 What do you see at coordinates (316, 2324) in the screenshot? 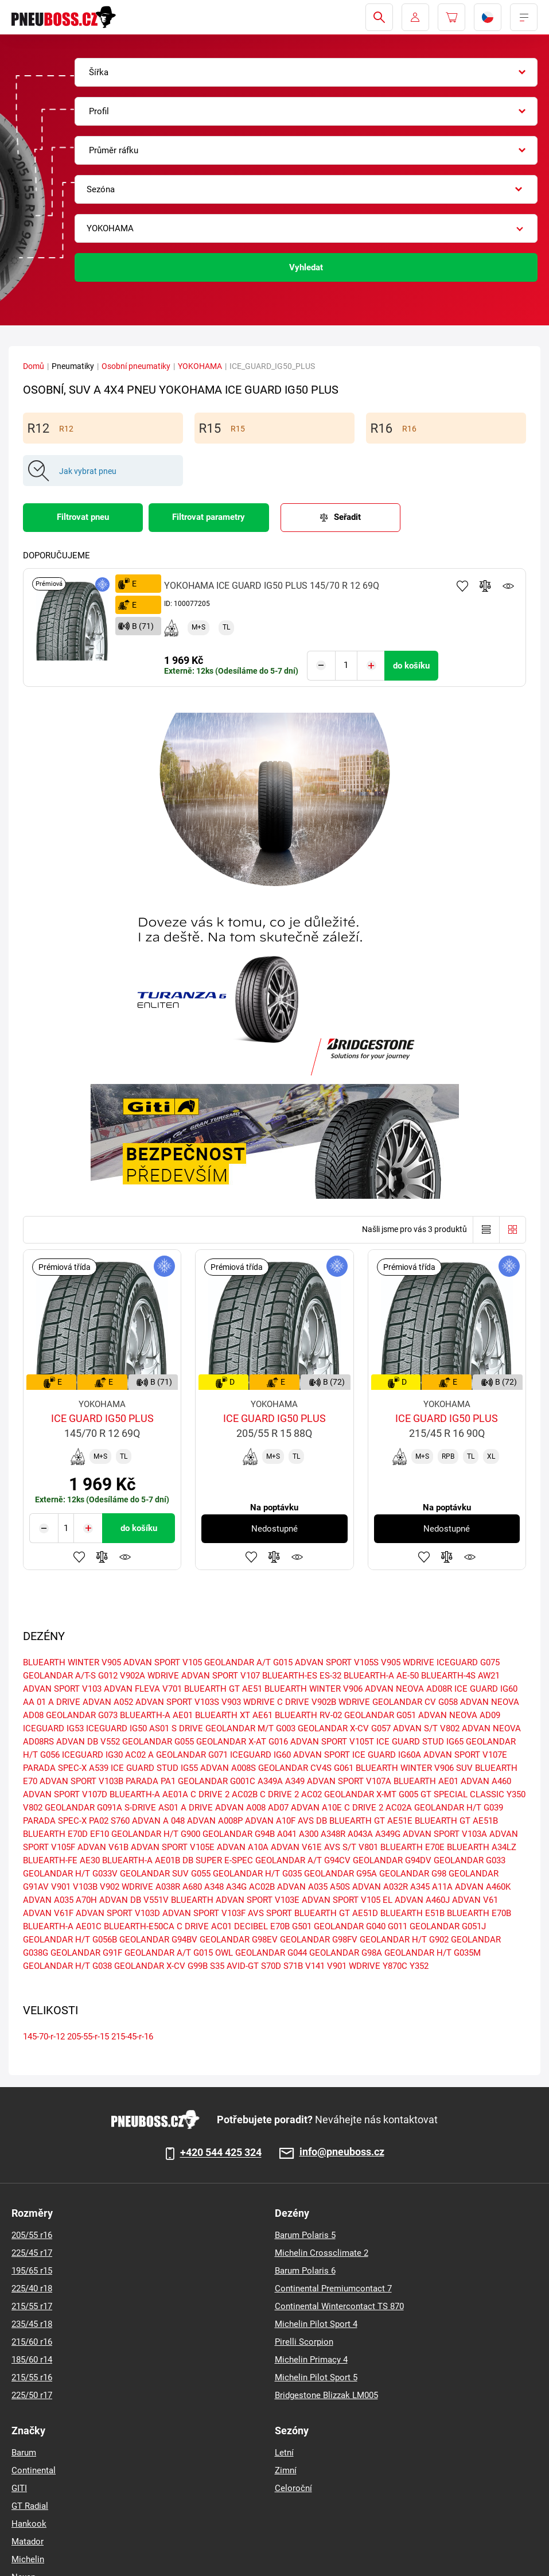
I see `Michelin Pilot Sport 4` at bounding box center [316, 2324].